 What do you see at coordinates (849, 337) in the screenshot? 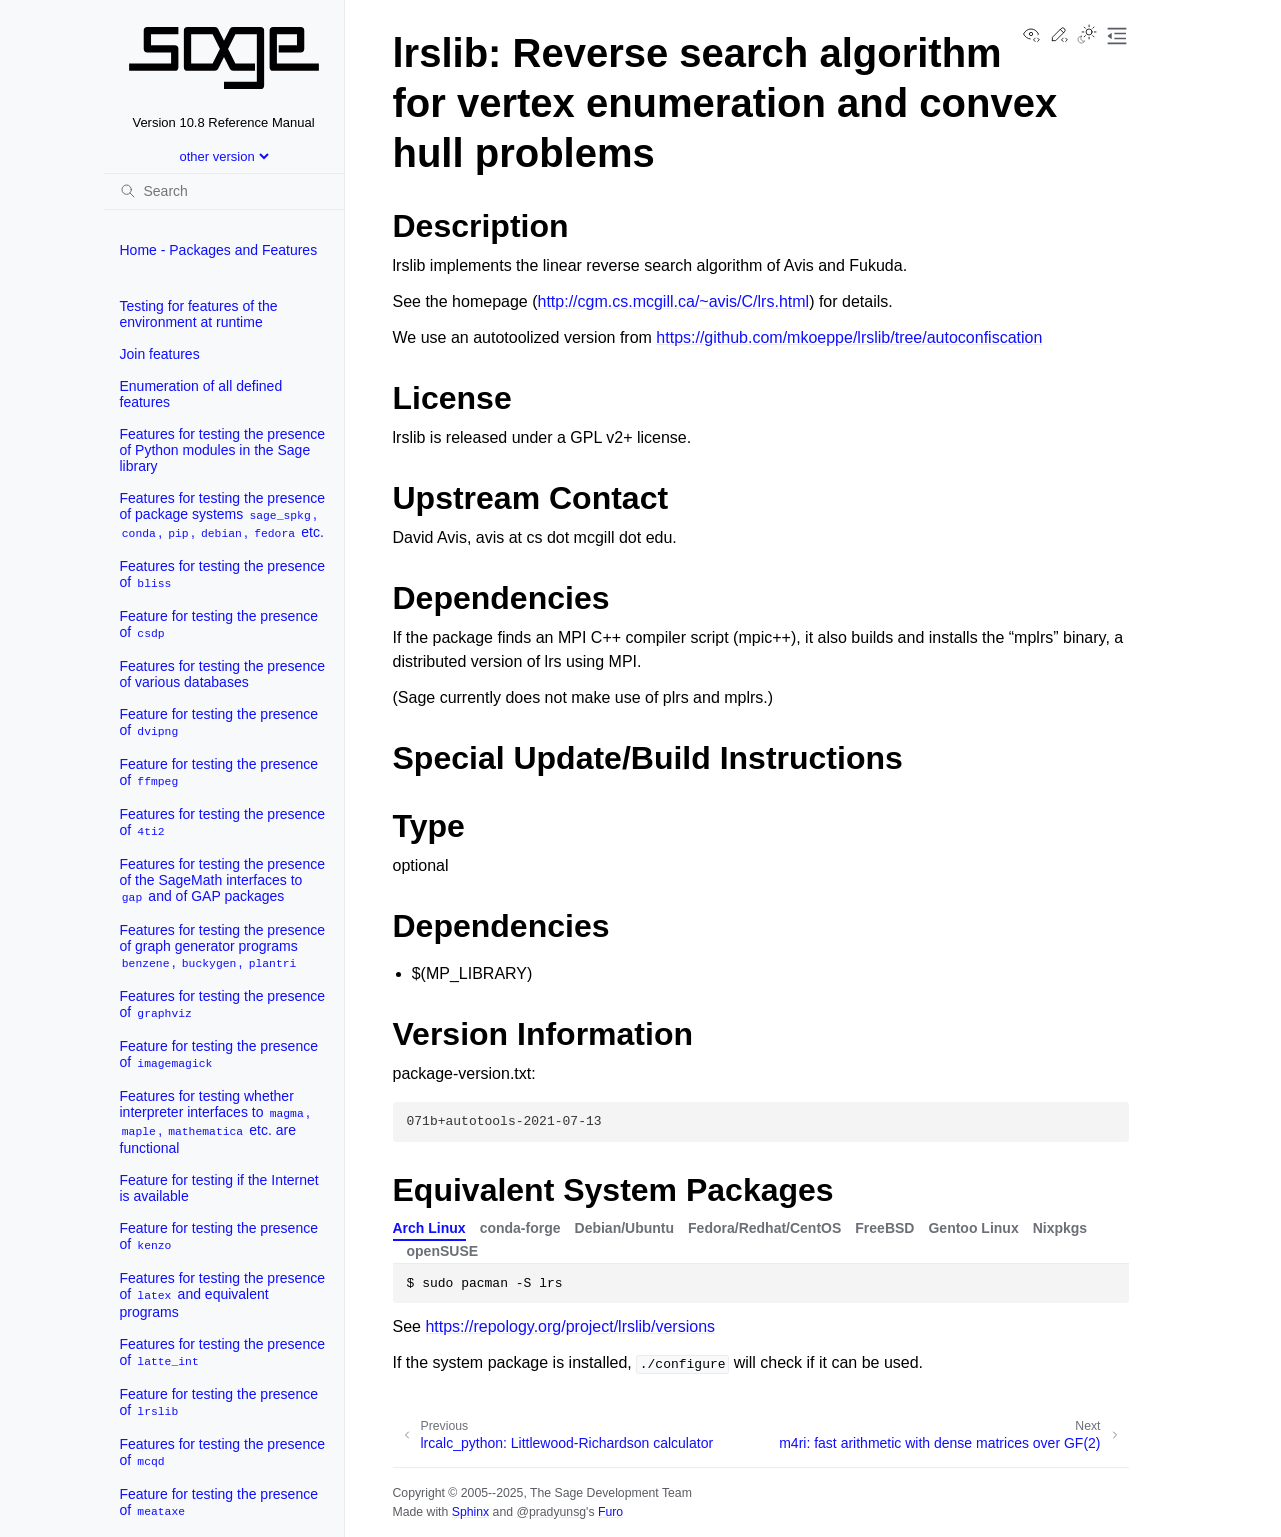
I see `https://github.com/mkoeppe/lrslib/tree/autoconfiscation` at bounding box center [849, 337].